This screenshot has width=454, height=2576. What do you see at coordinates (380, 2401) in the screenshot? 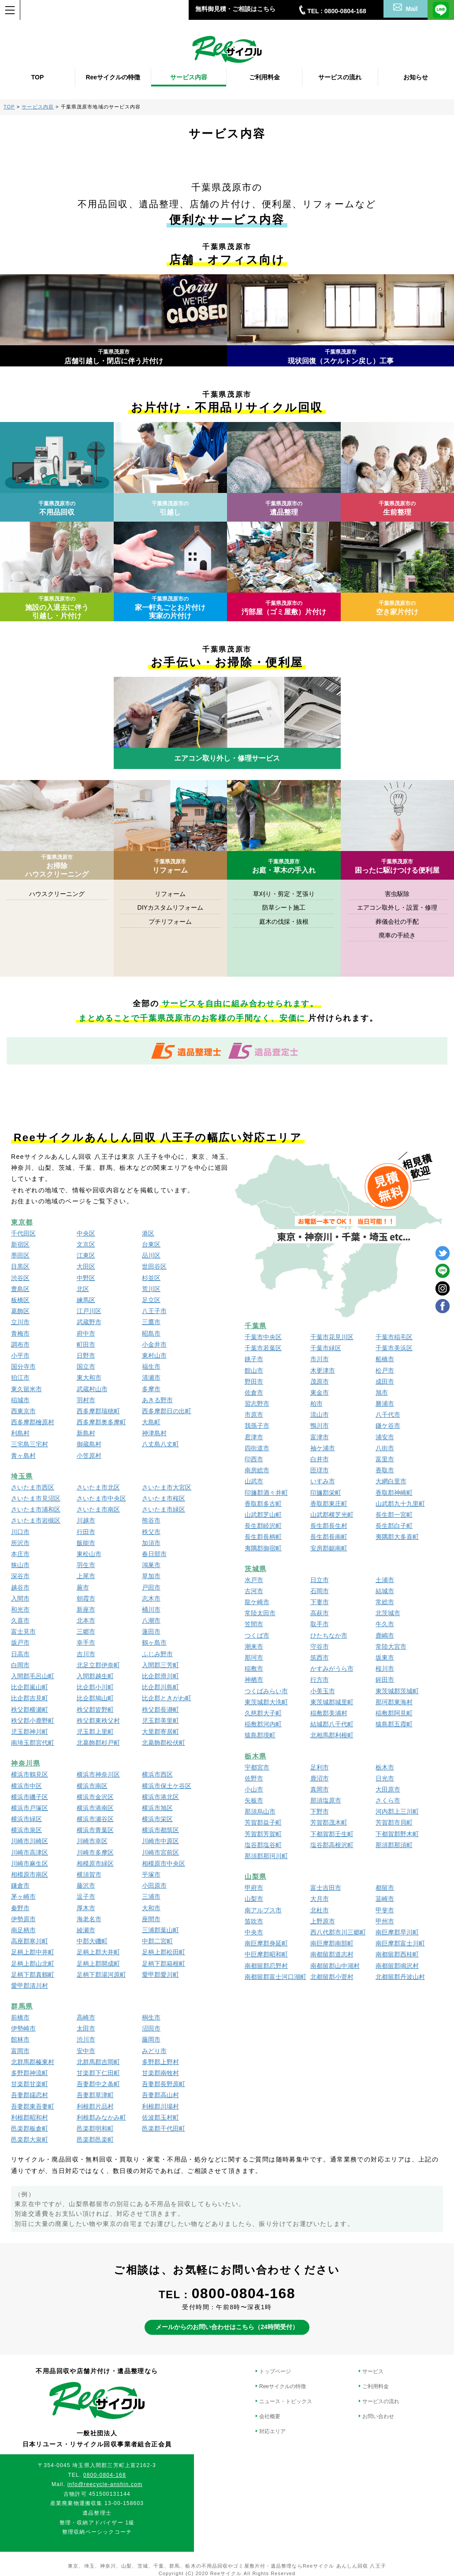
I see `サービスの流れ` at bounding box center [380, 2401].